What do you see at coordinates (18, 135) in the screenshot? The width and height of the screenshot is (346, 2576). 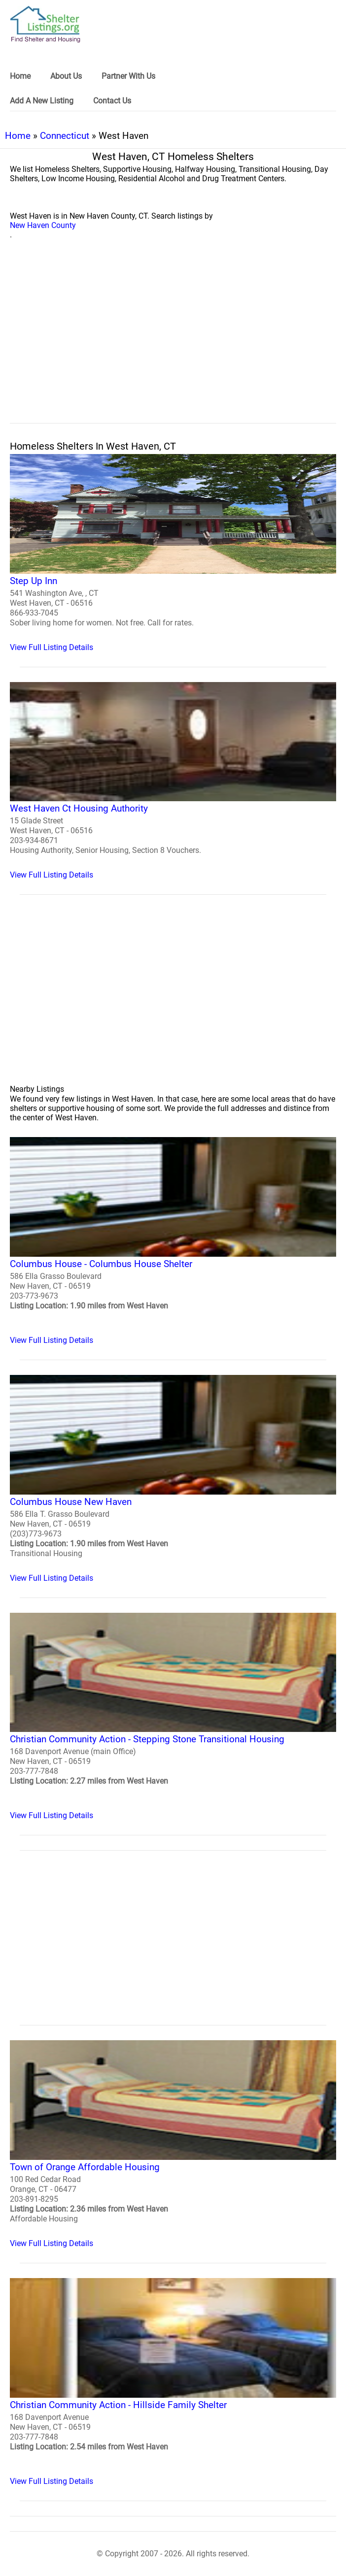 I see `Home` at bounding box center [18, 135].